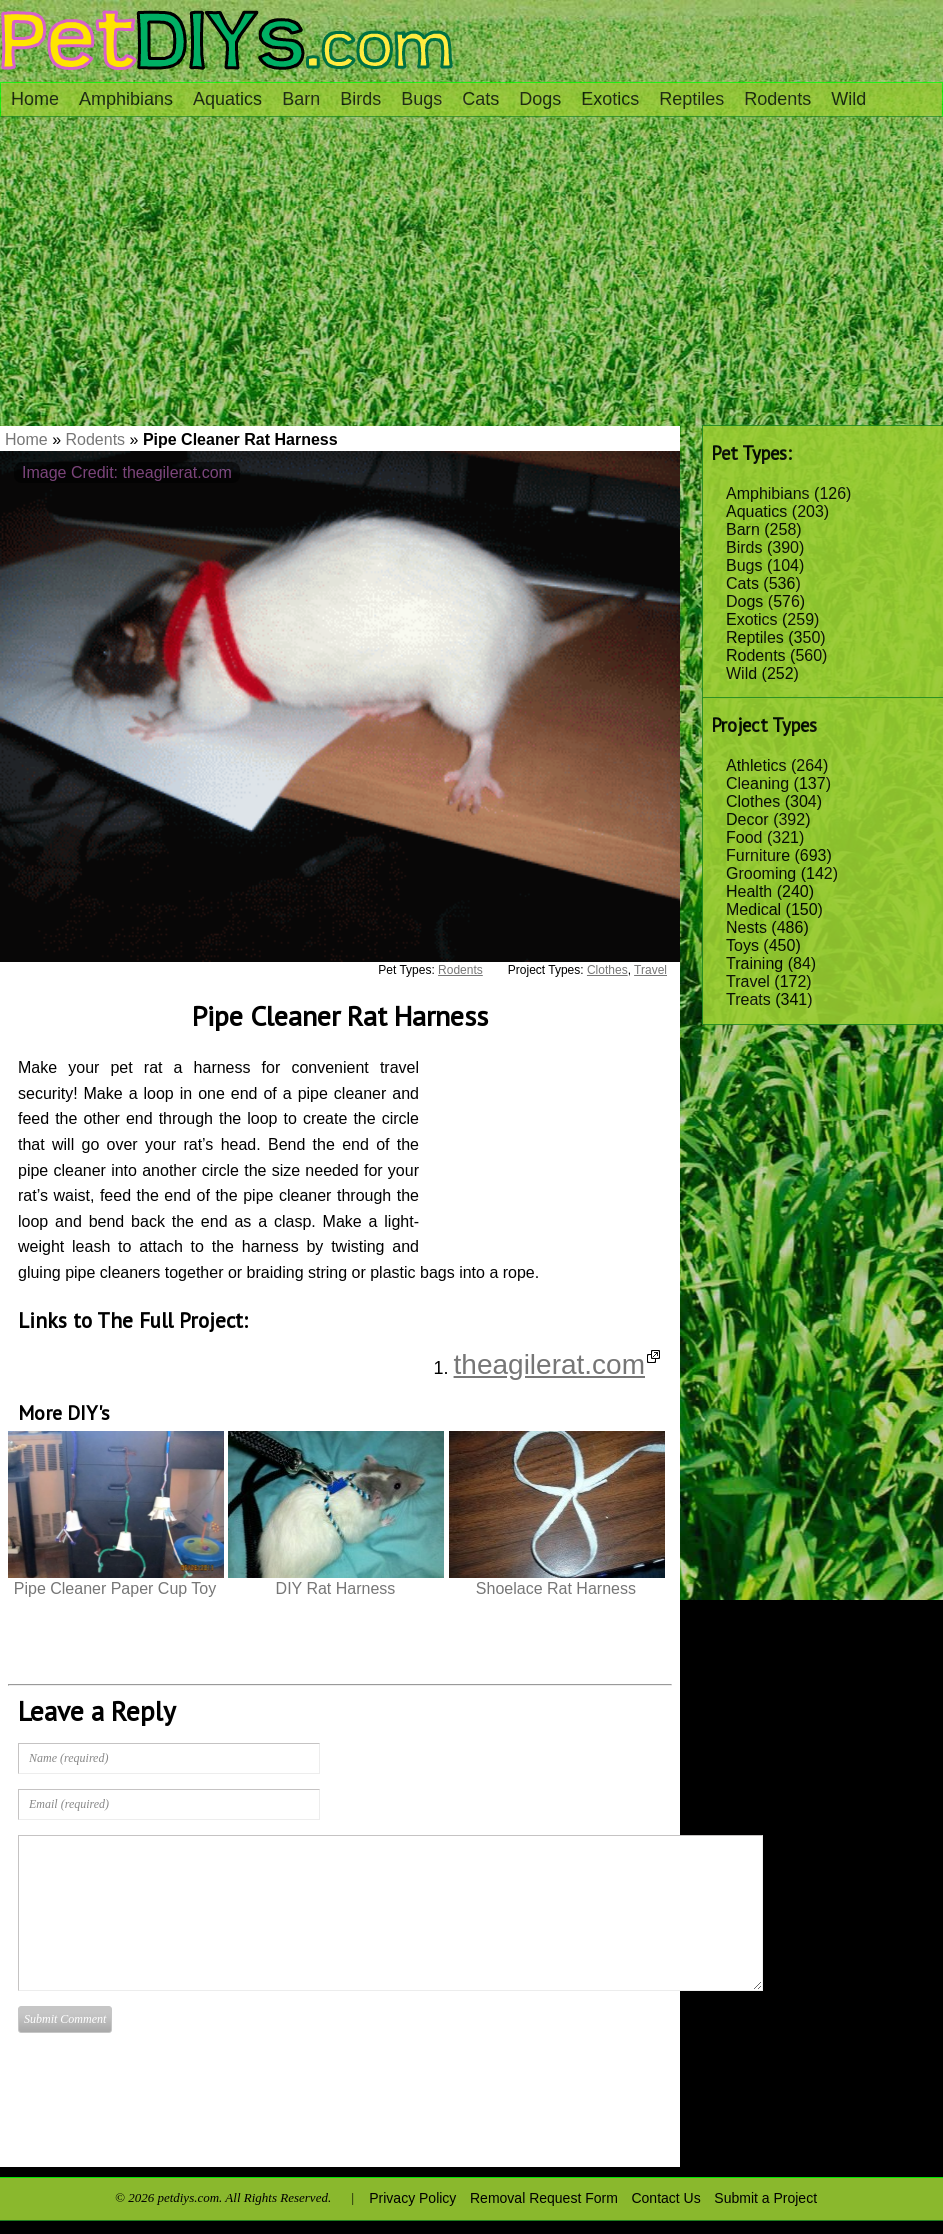  Describe the element at coordinates (610, 99) in the screenshot. I see `Exotics` at that location.